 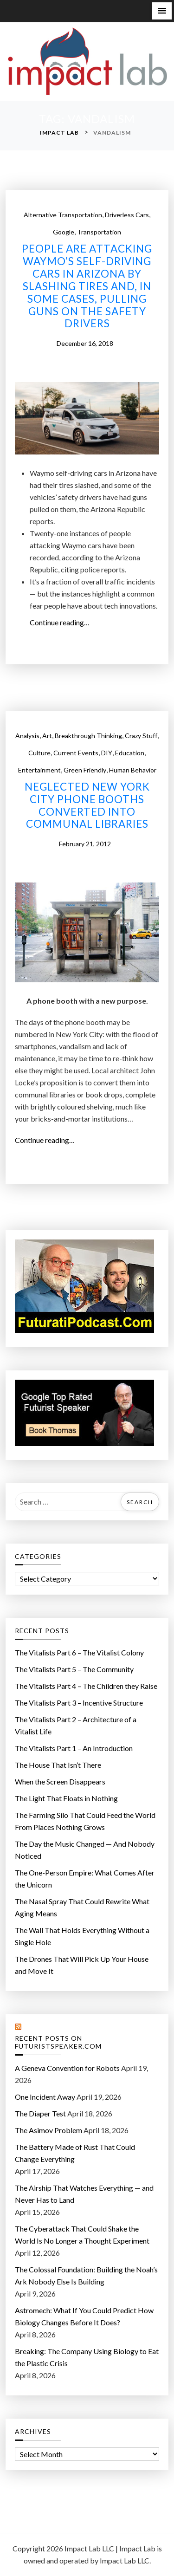 What do you see at coordinates (75, 753) in the screenshot?
I see `Current Events` at bounding box center [75, 753].